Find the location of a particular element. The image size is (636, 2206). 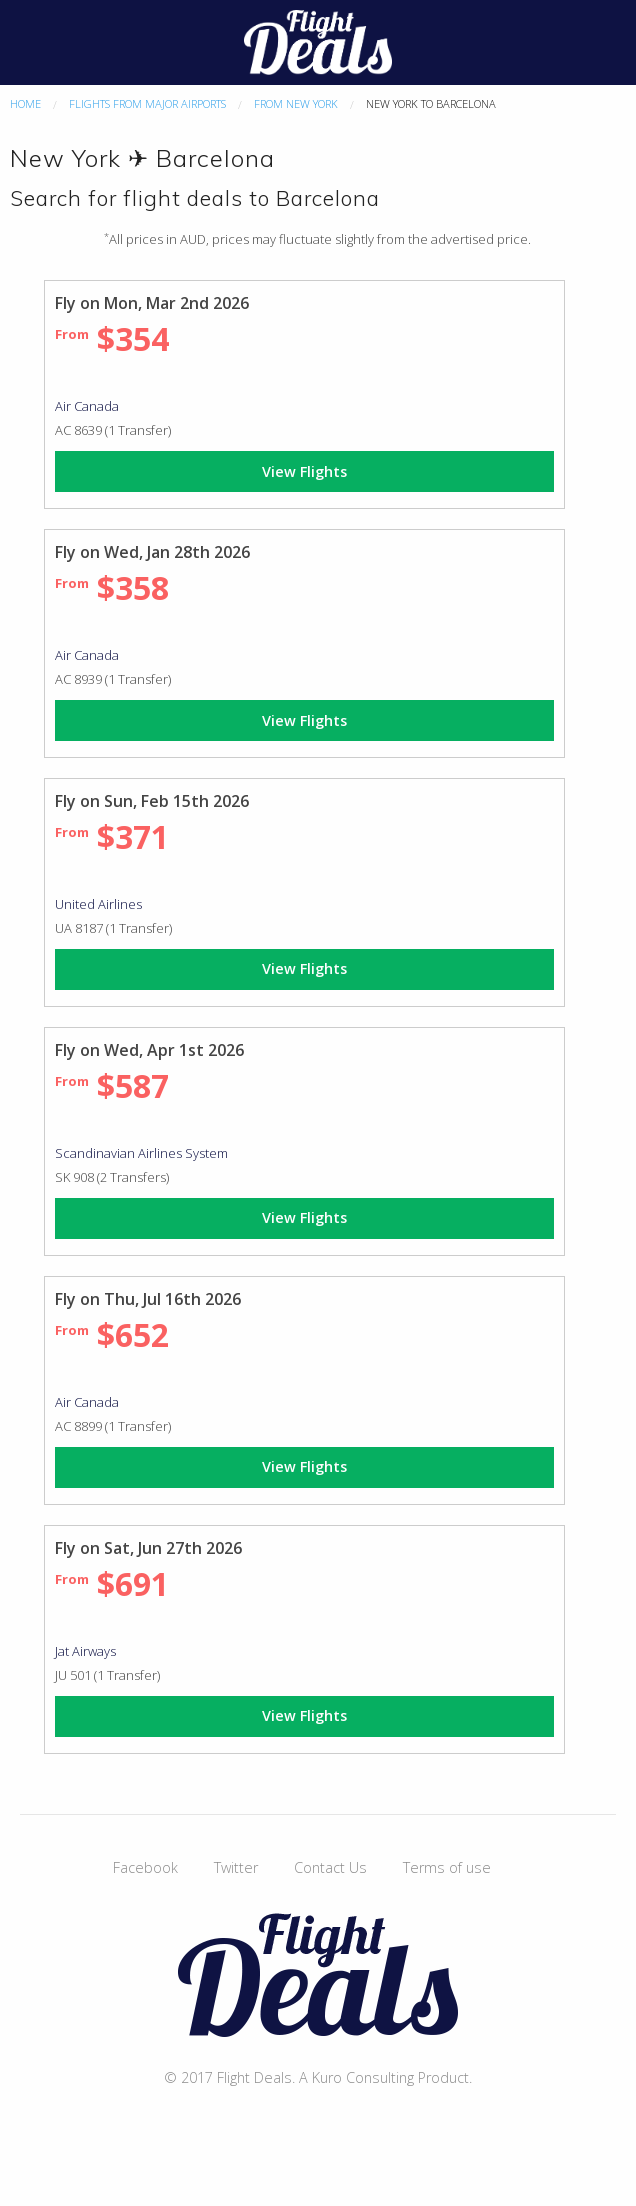

Twitter is located at coordinates (236, 1867).